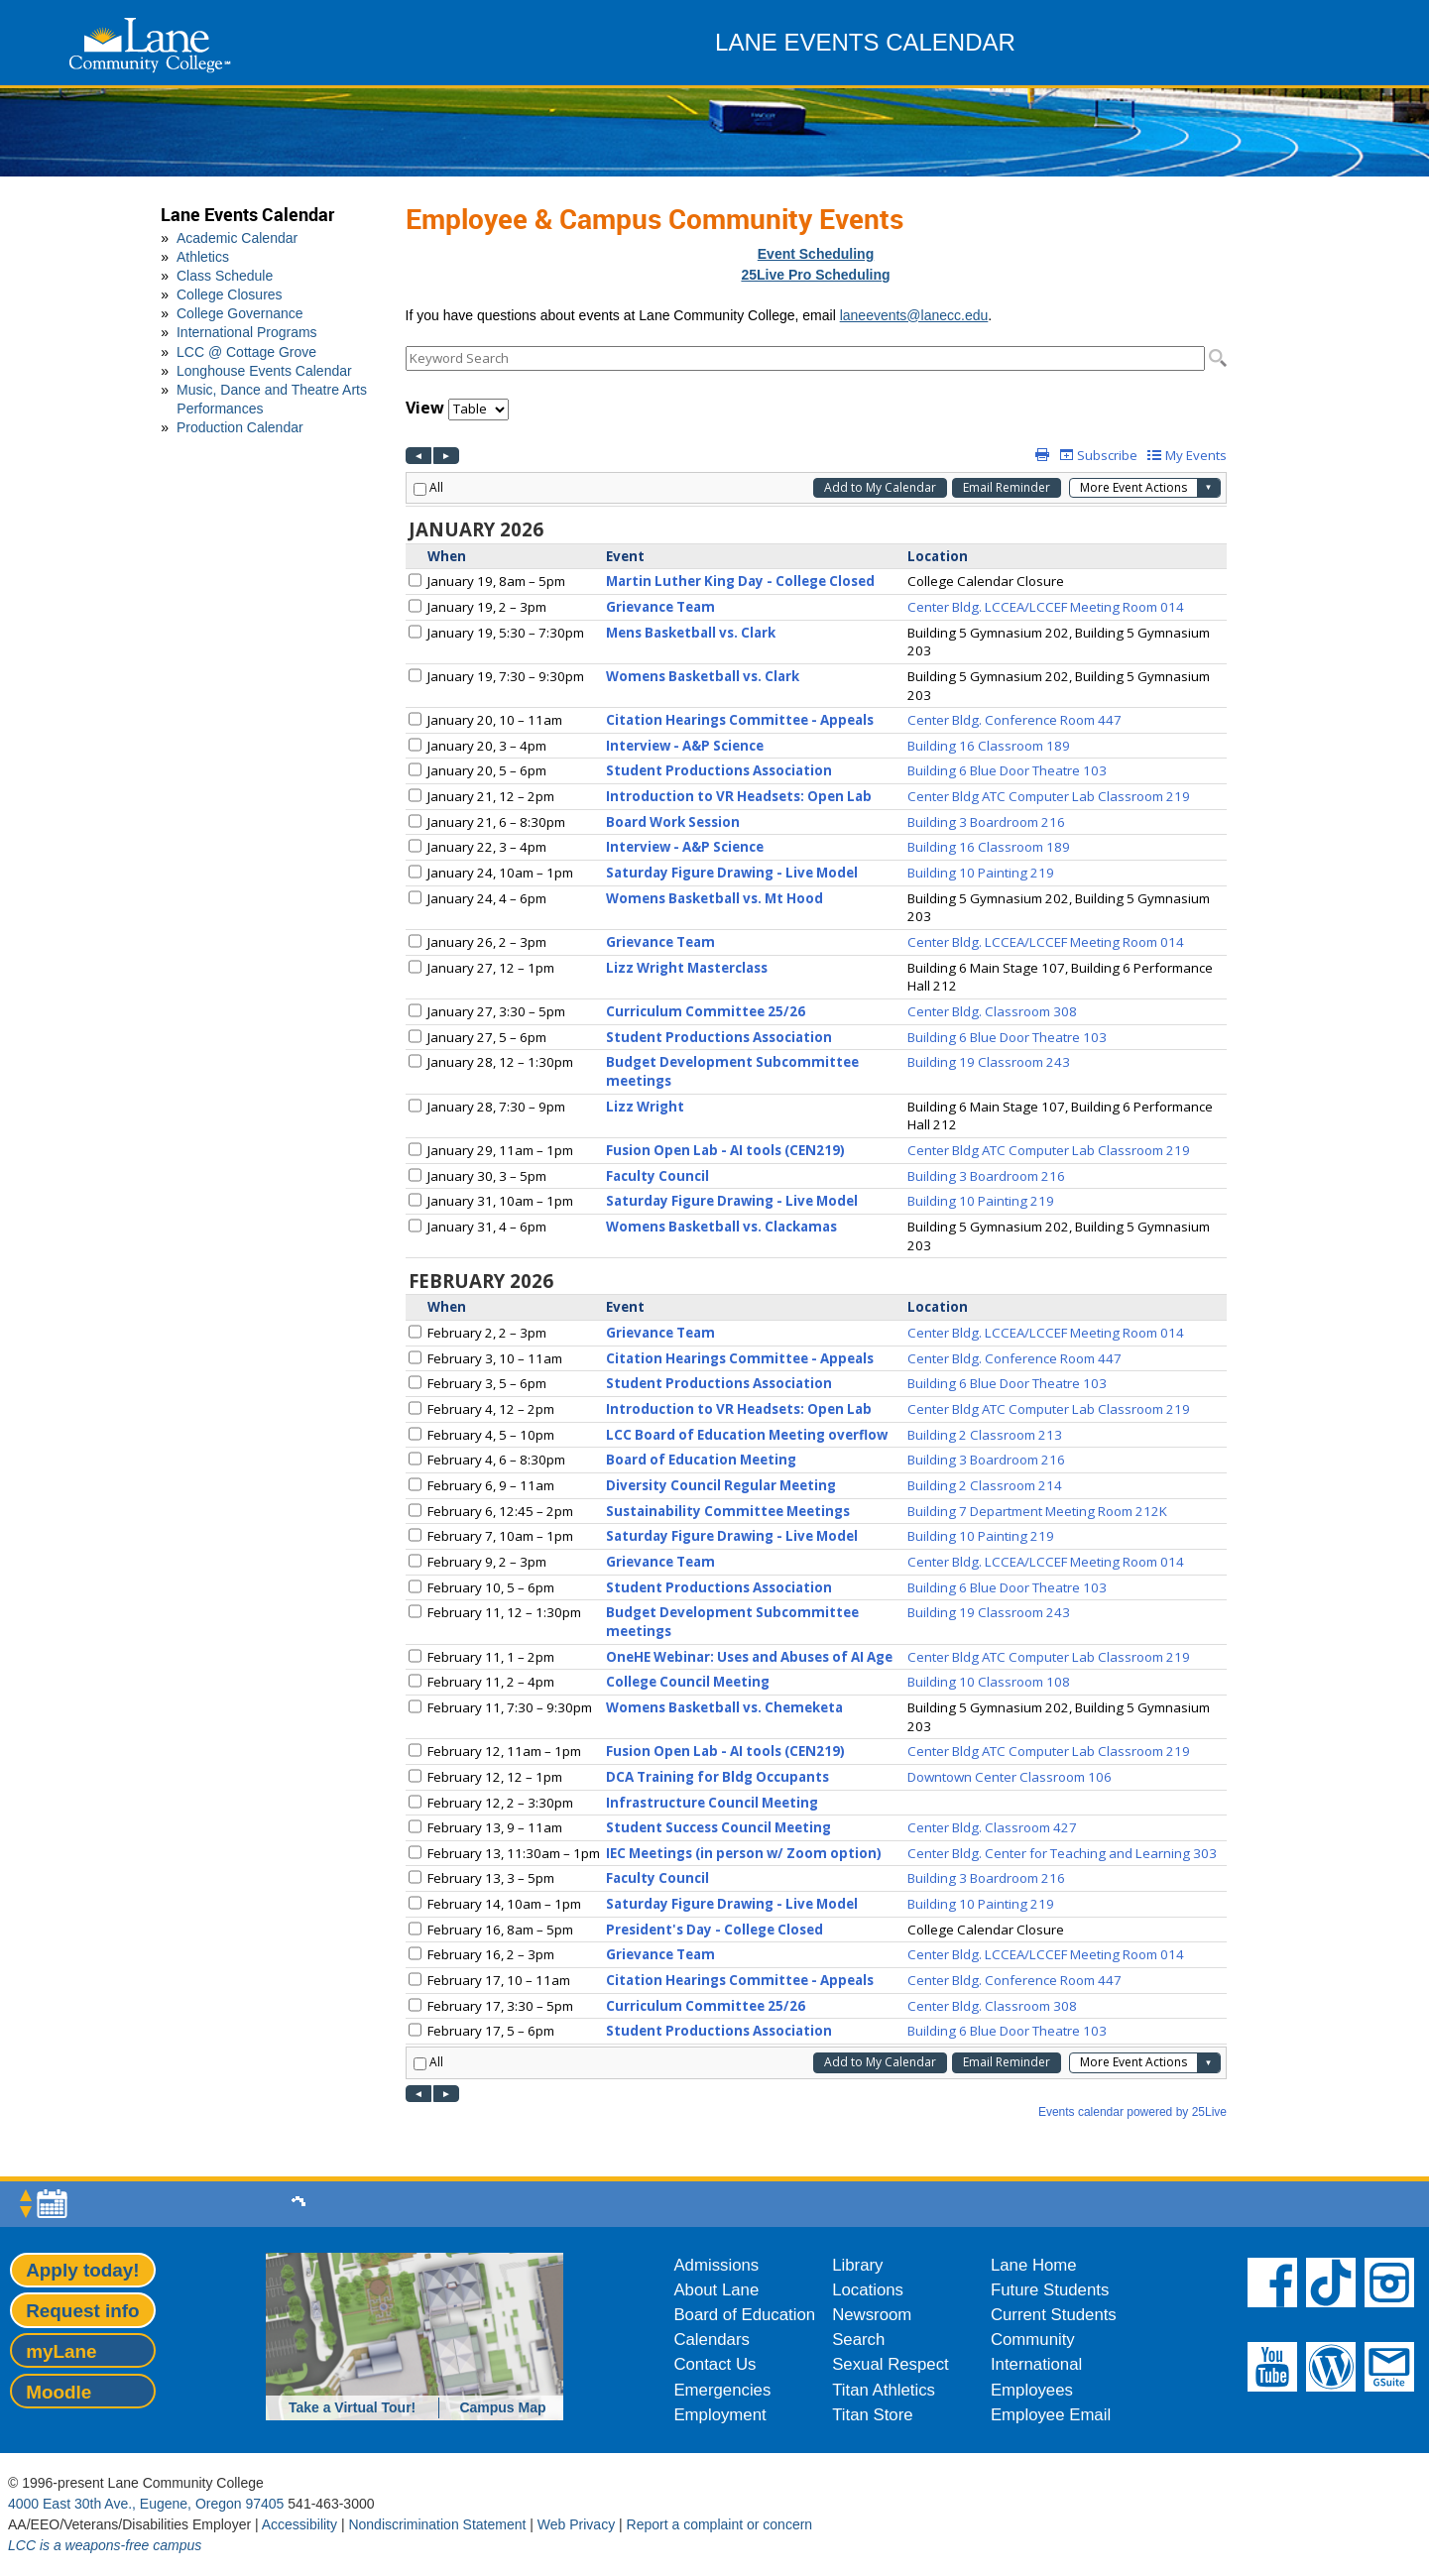 The image size is (1429, 2576). Describe the element at coordinates (872, 2414) in the screenshot. I see `Titan Store` at that location.